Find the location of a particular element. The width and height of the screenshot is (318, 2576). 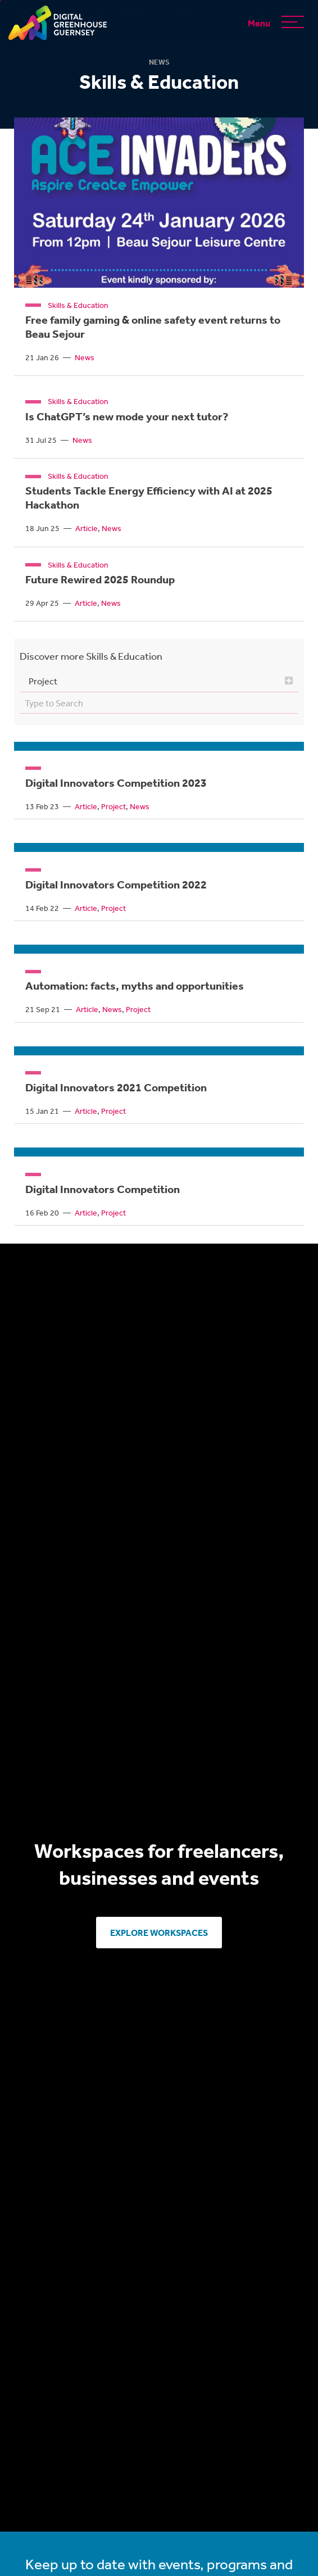

Project is located at coordinates (113, 806).